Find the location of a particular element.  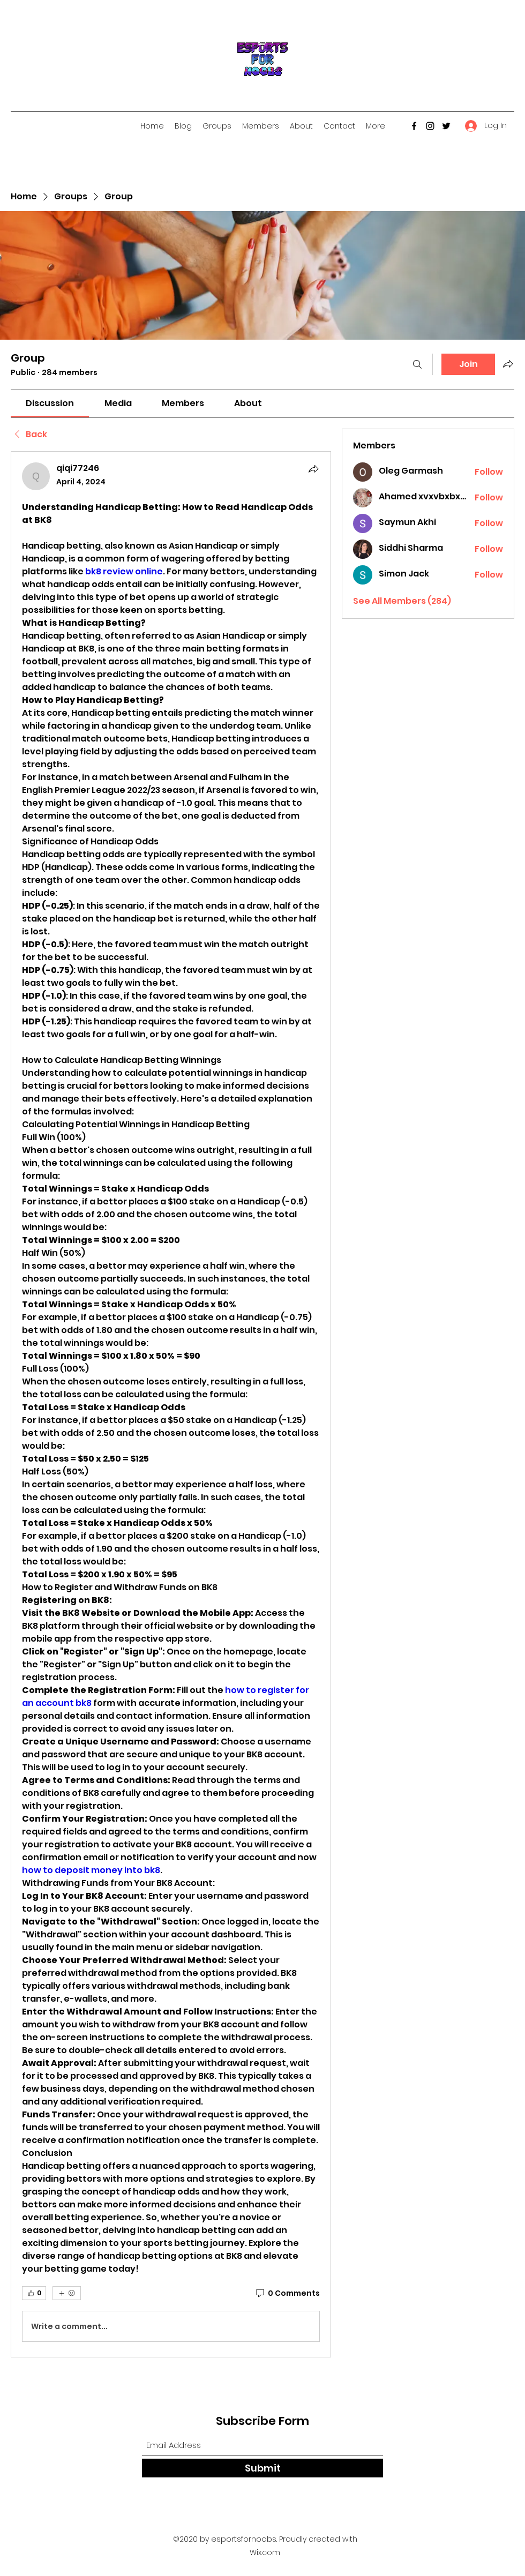

[link] is located at coordinates (50, 403).